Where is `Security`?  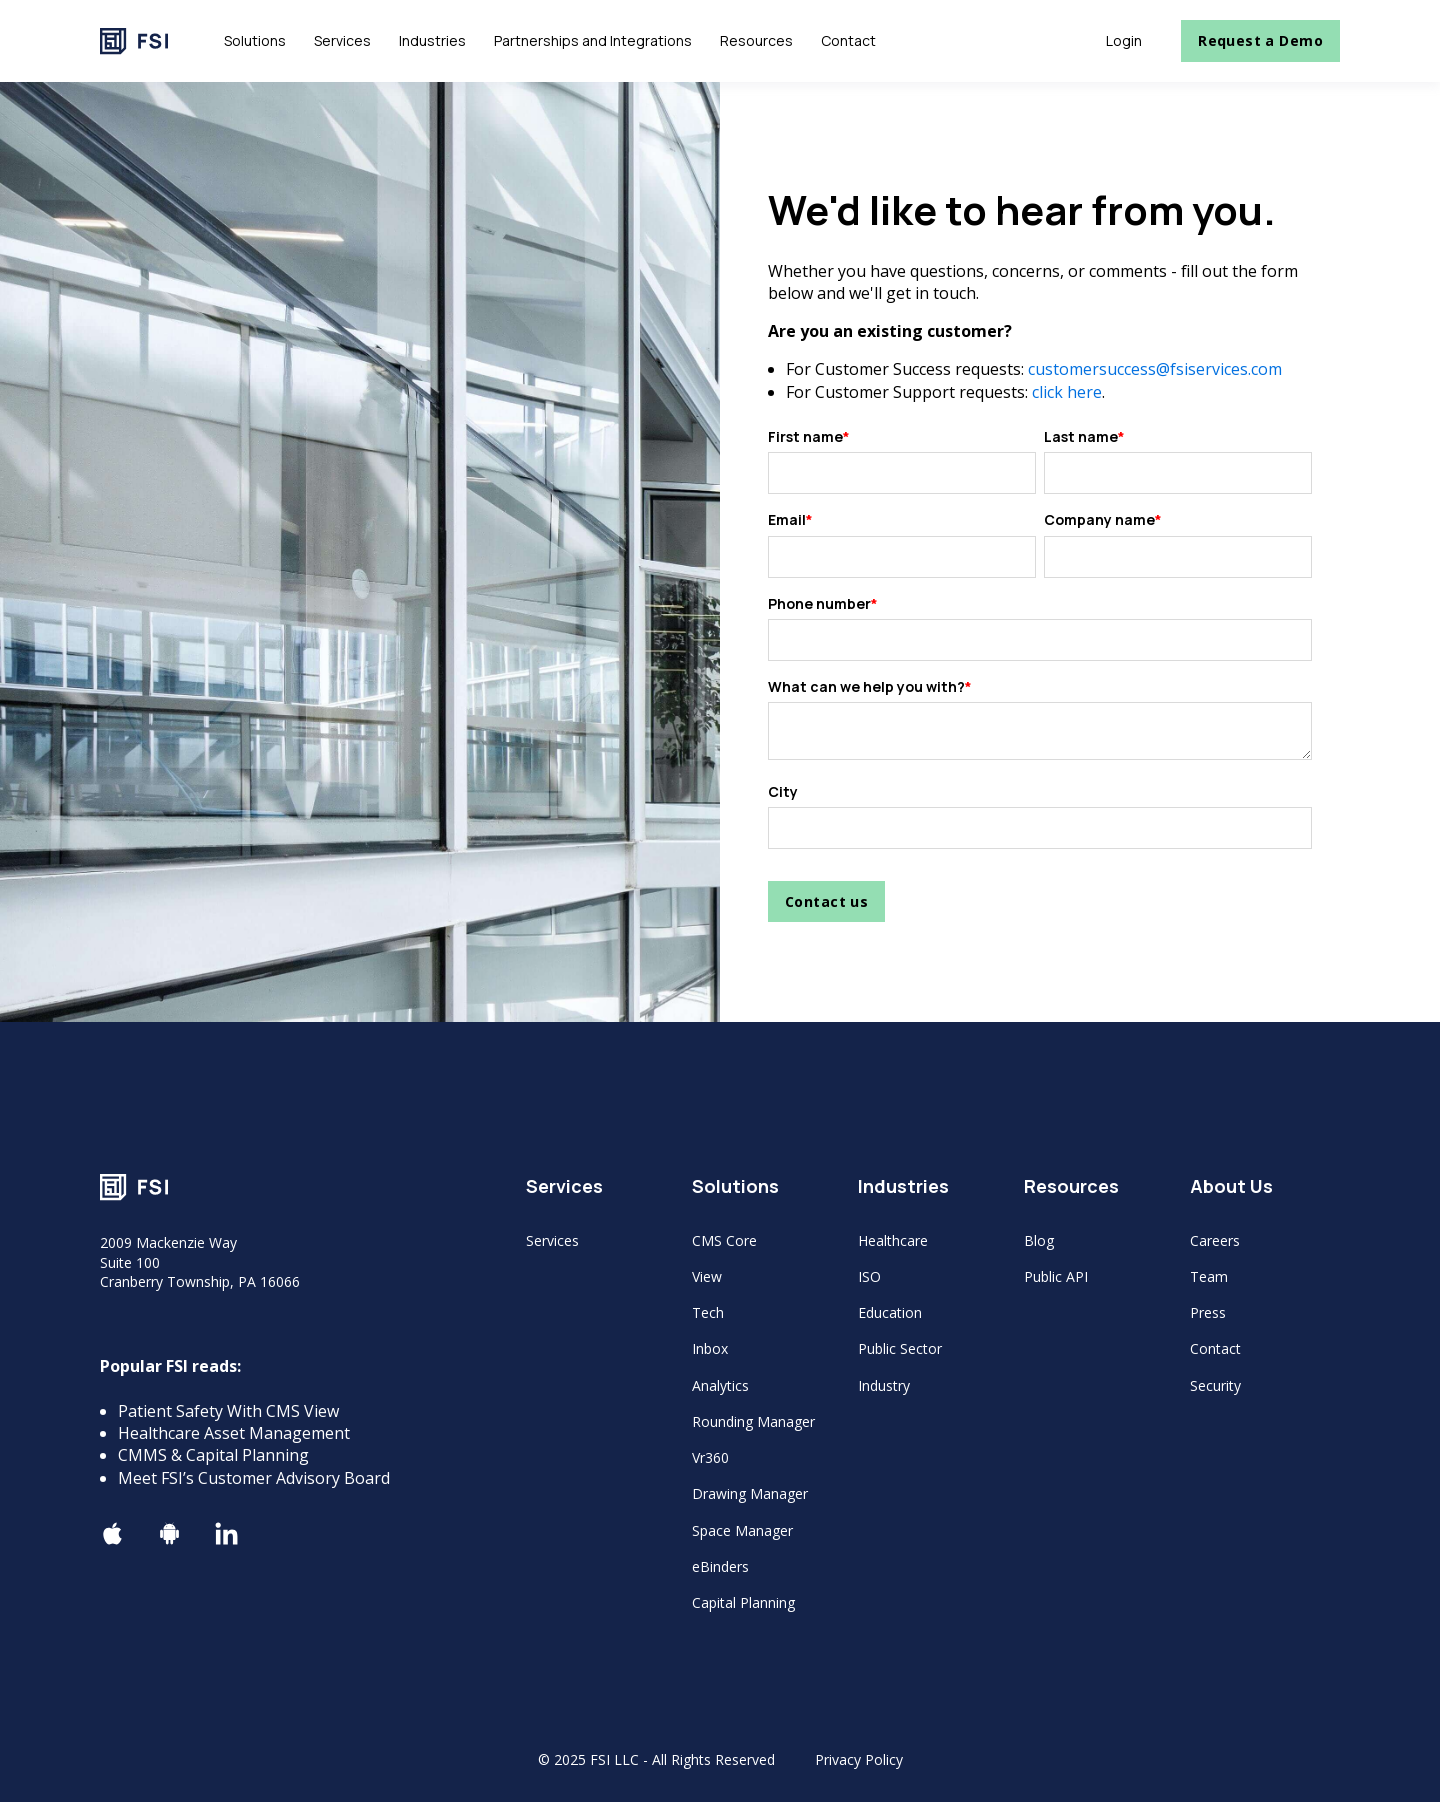 Security is located at coordinates (1215, 1385).